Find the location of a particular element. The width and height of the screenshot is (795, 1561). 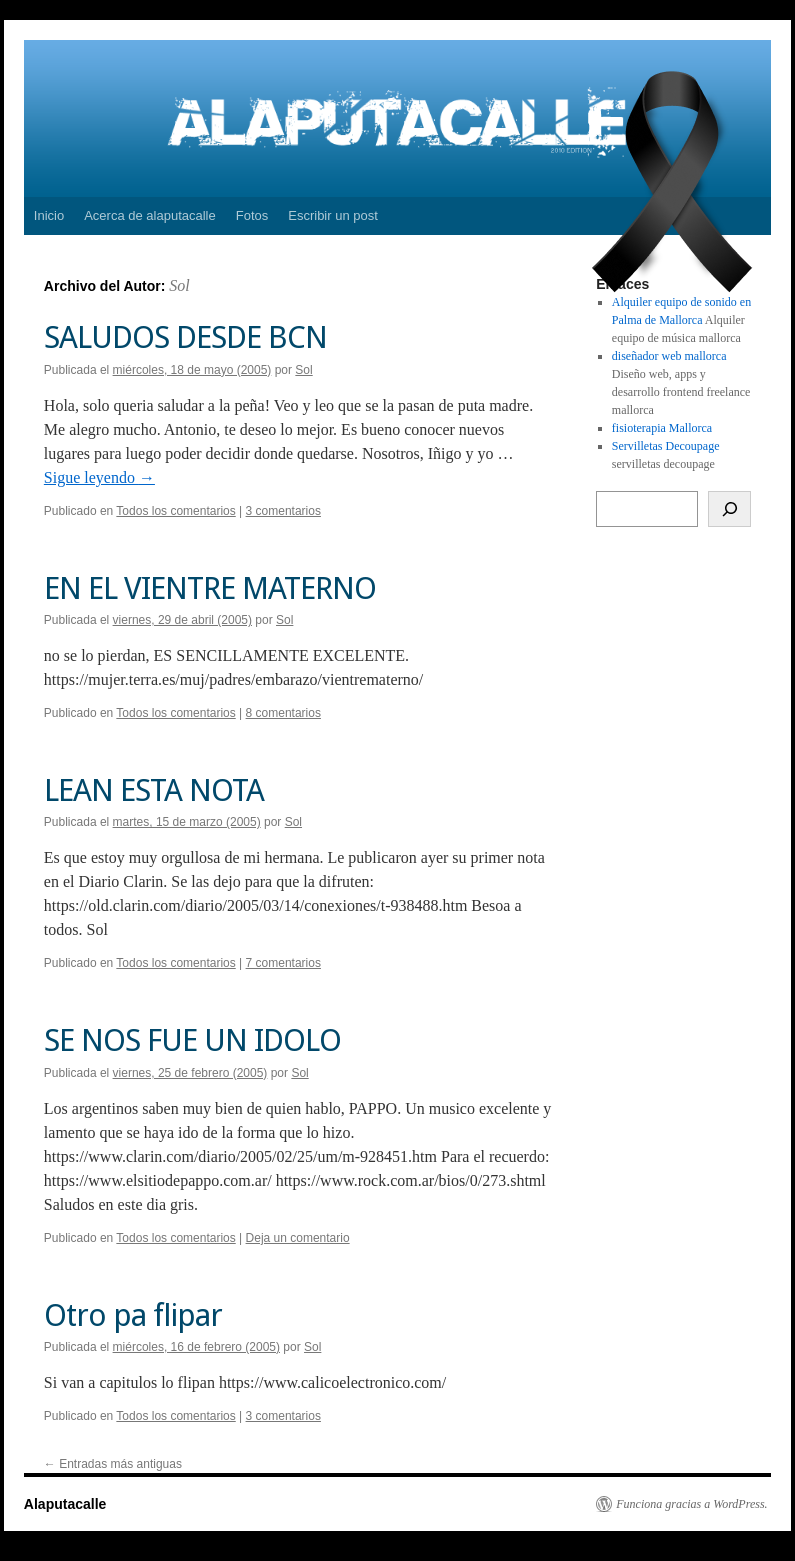

SE NOS FUE UN IDOLO is located at coordinates (192, 1040).